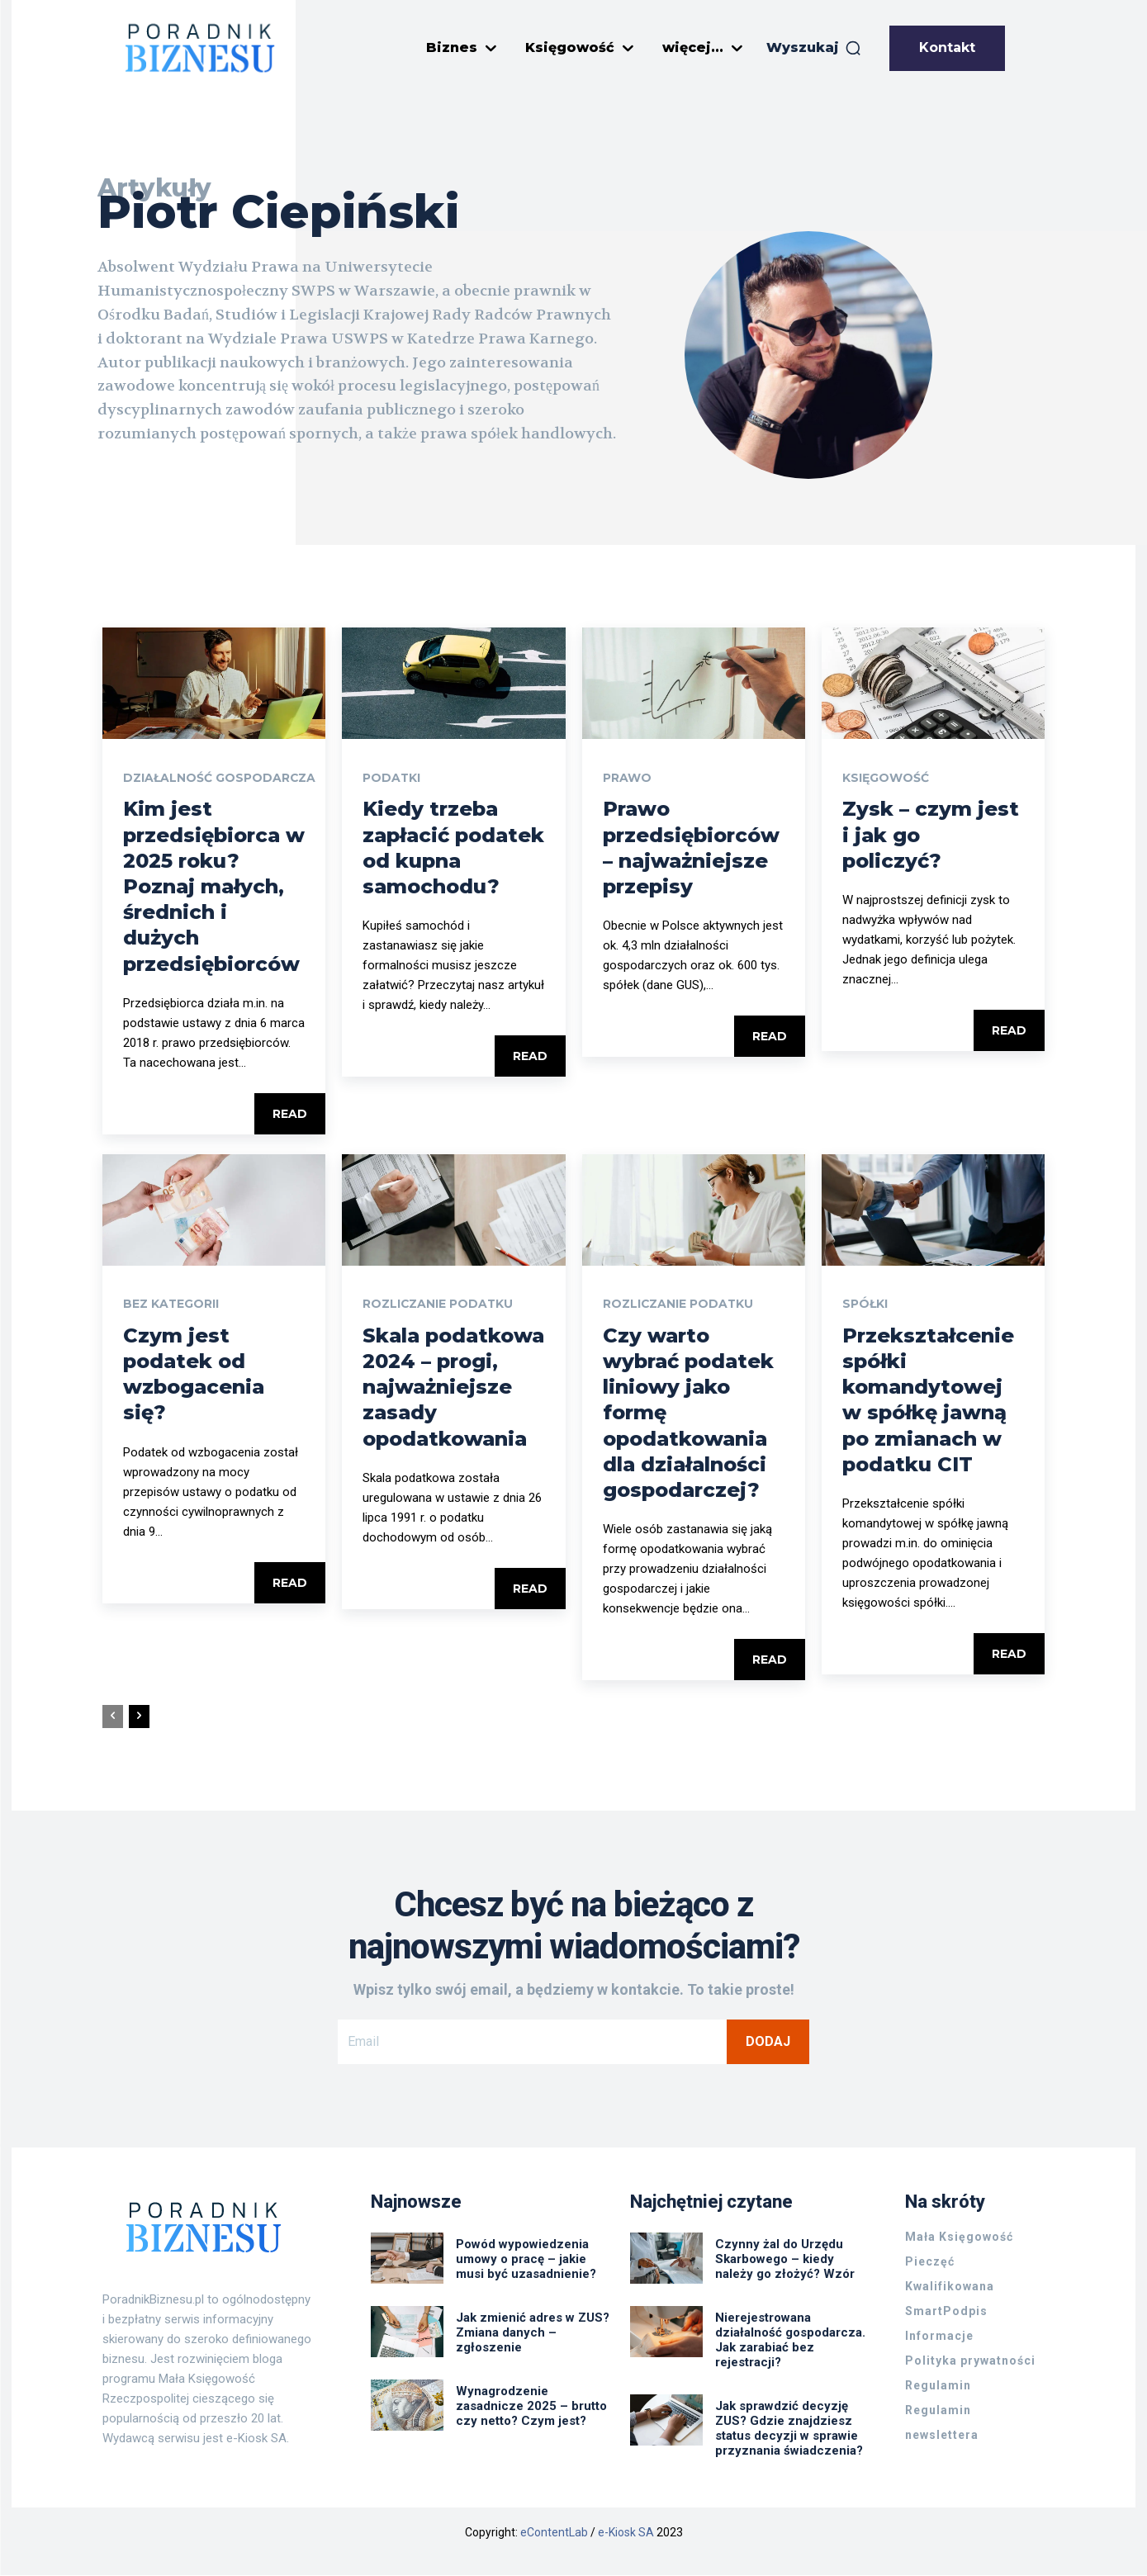 The width and height of the screenshot is (1147, 2576). Describe the element at coordinates (532, 2333) in the screenshot. I see `Jak zmienić adres w ZUS? Zmiana danych – zgłoszenie` at that location.